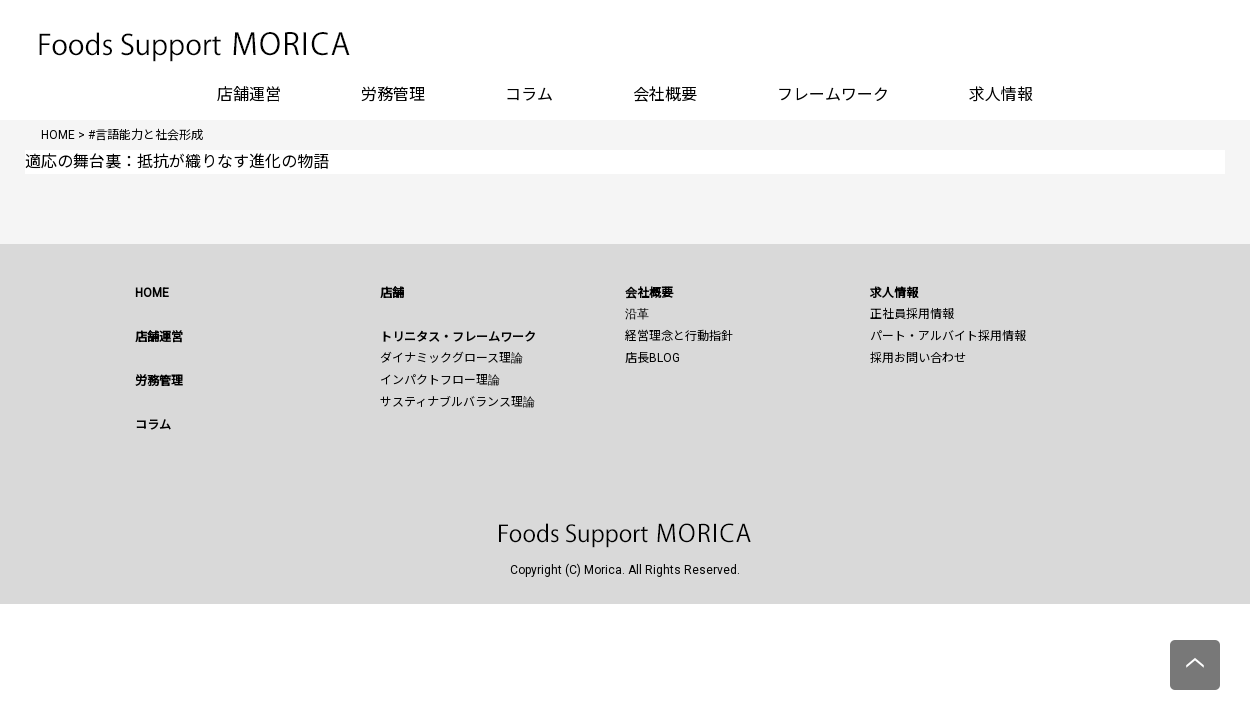 The height and width of the screenshot is (720, 1250). What do you see at coordinates (679, 336) in the screenshot?
I see `経営理念と行動指針` at bounding box center [679, 336].